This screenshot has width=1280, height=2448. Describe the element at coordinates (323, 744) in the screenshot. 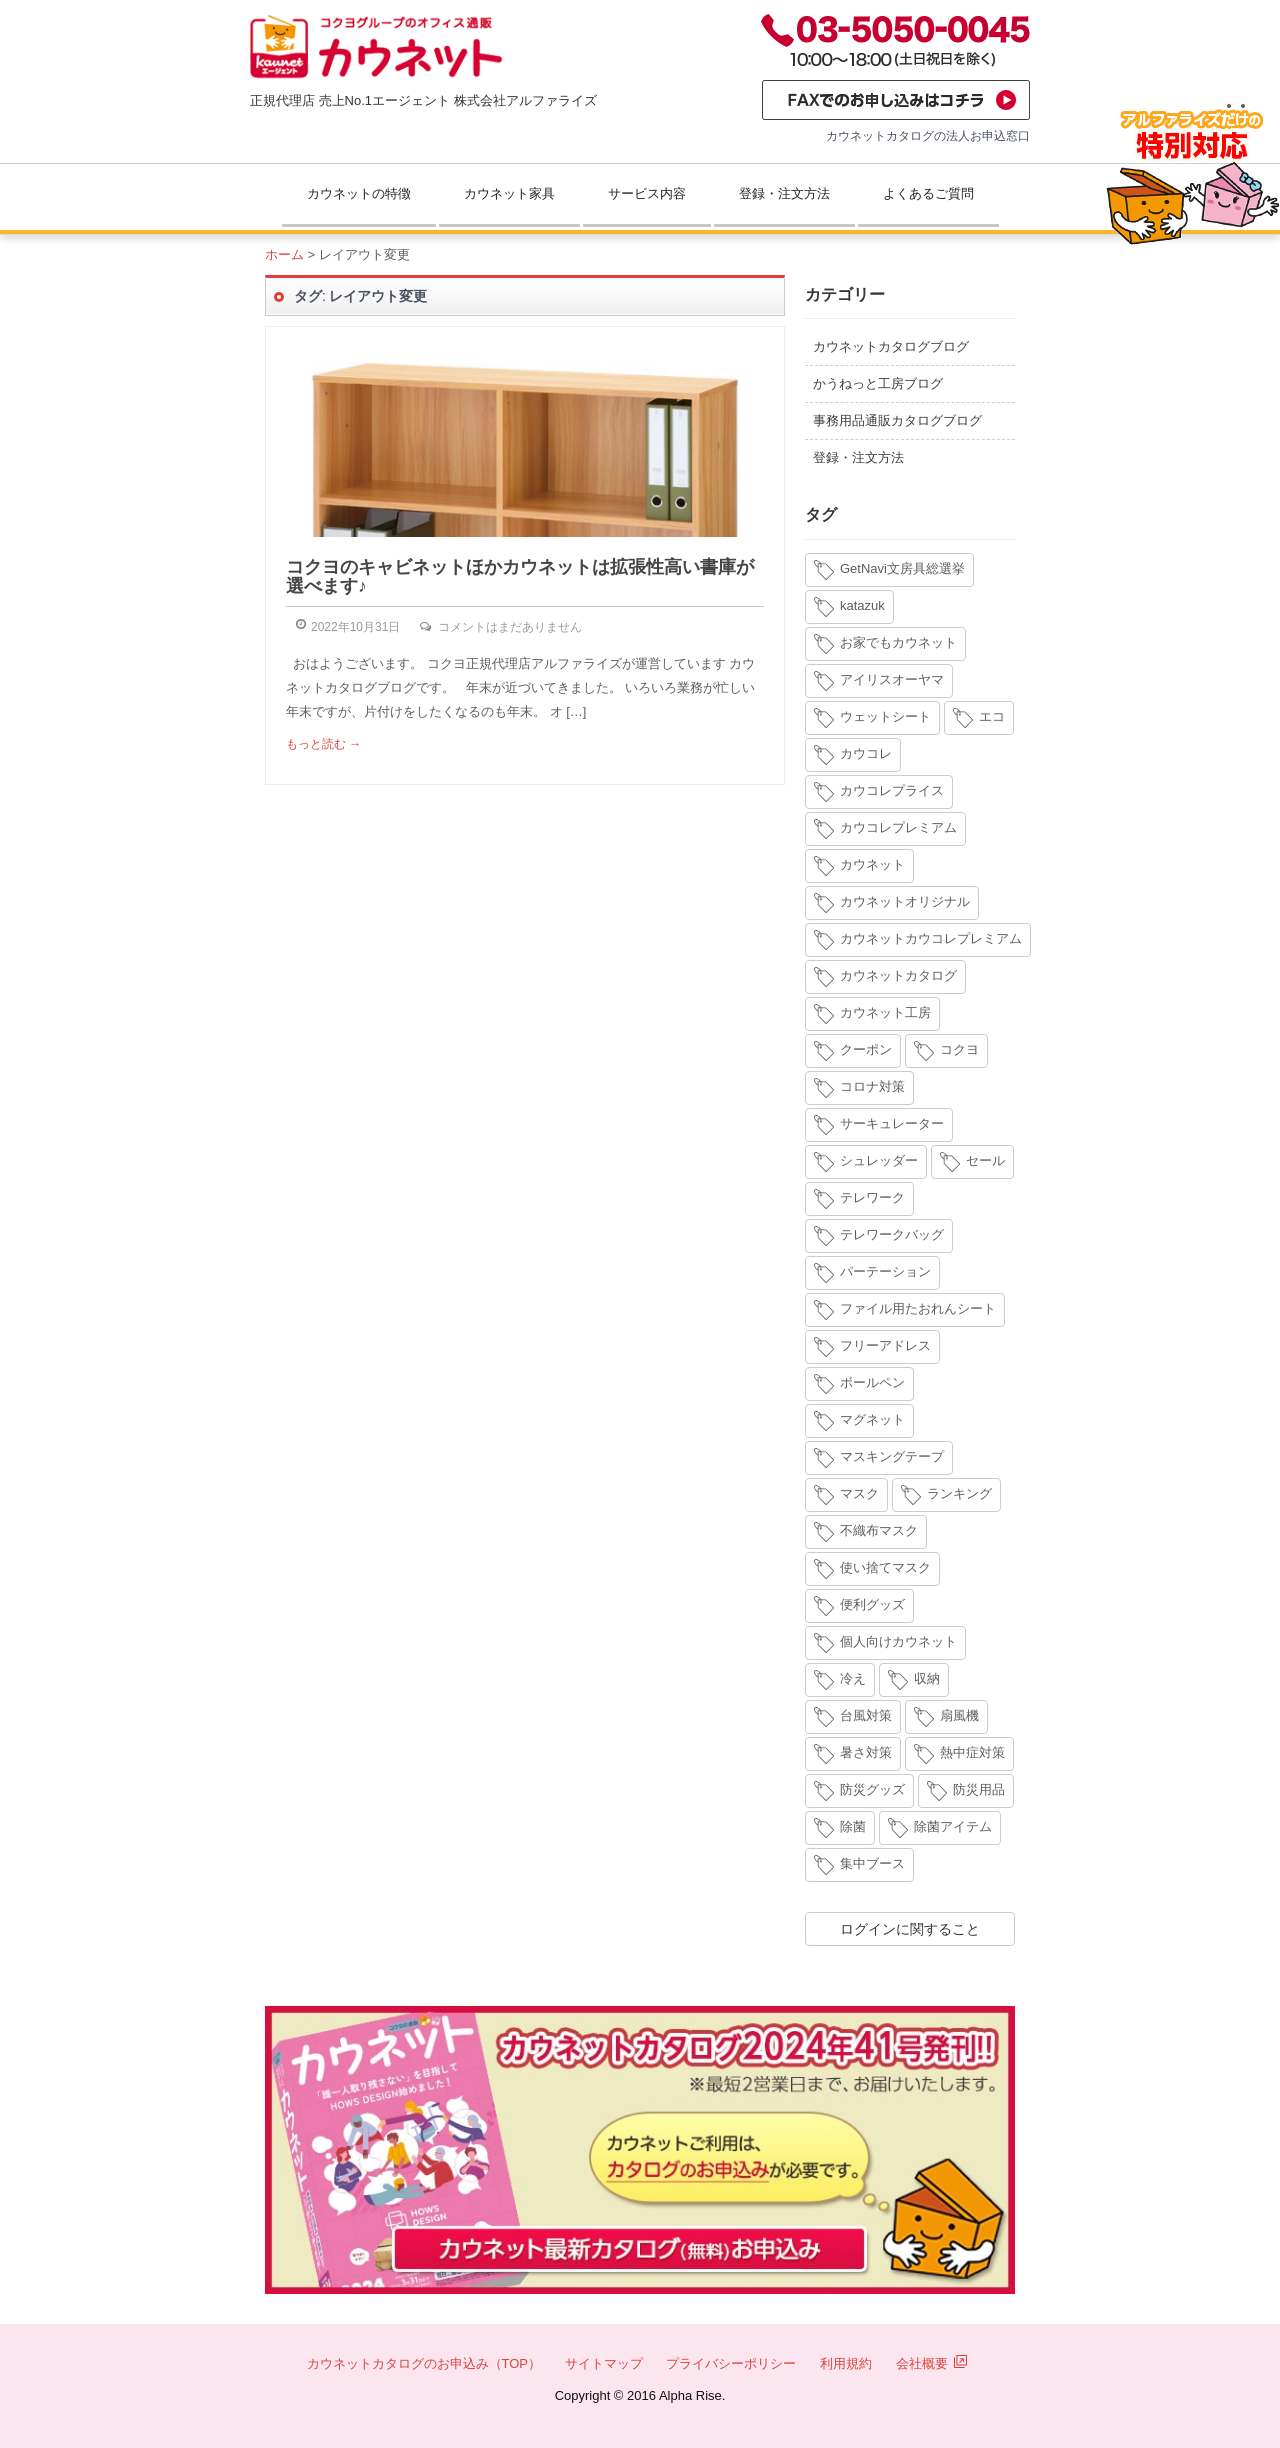

I see `もっと読む →` at that location.